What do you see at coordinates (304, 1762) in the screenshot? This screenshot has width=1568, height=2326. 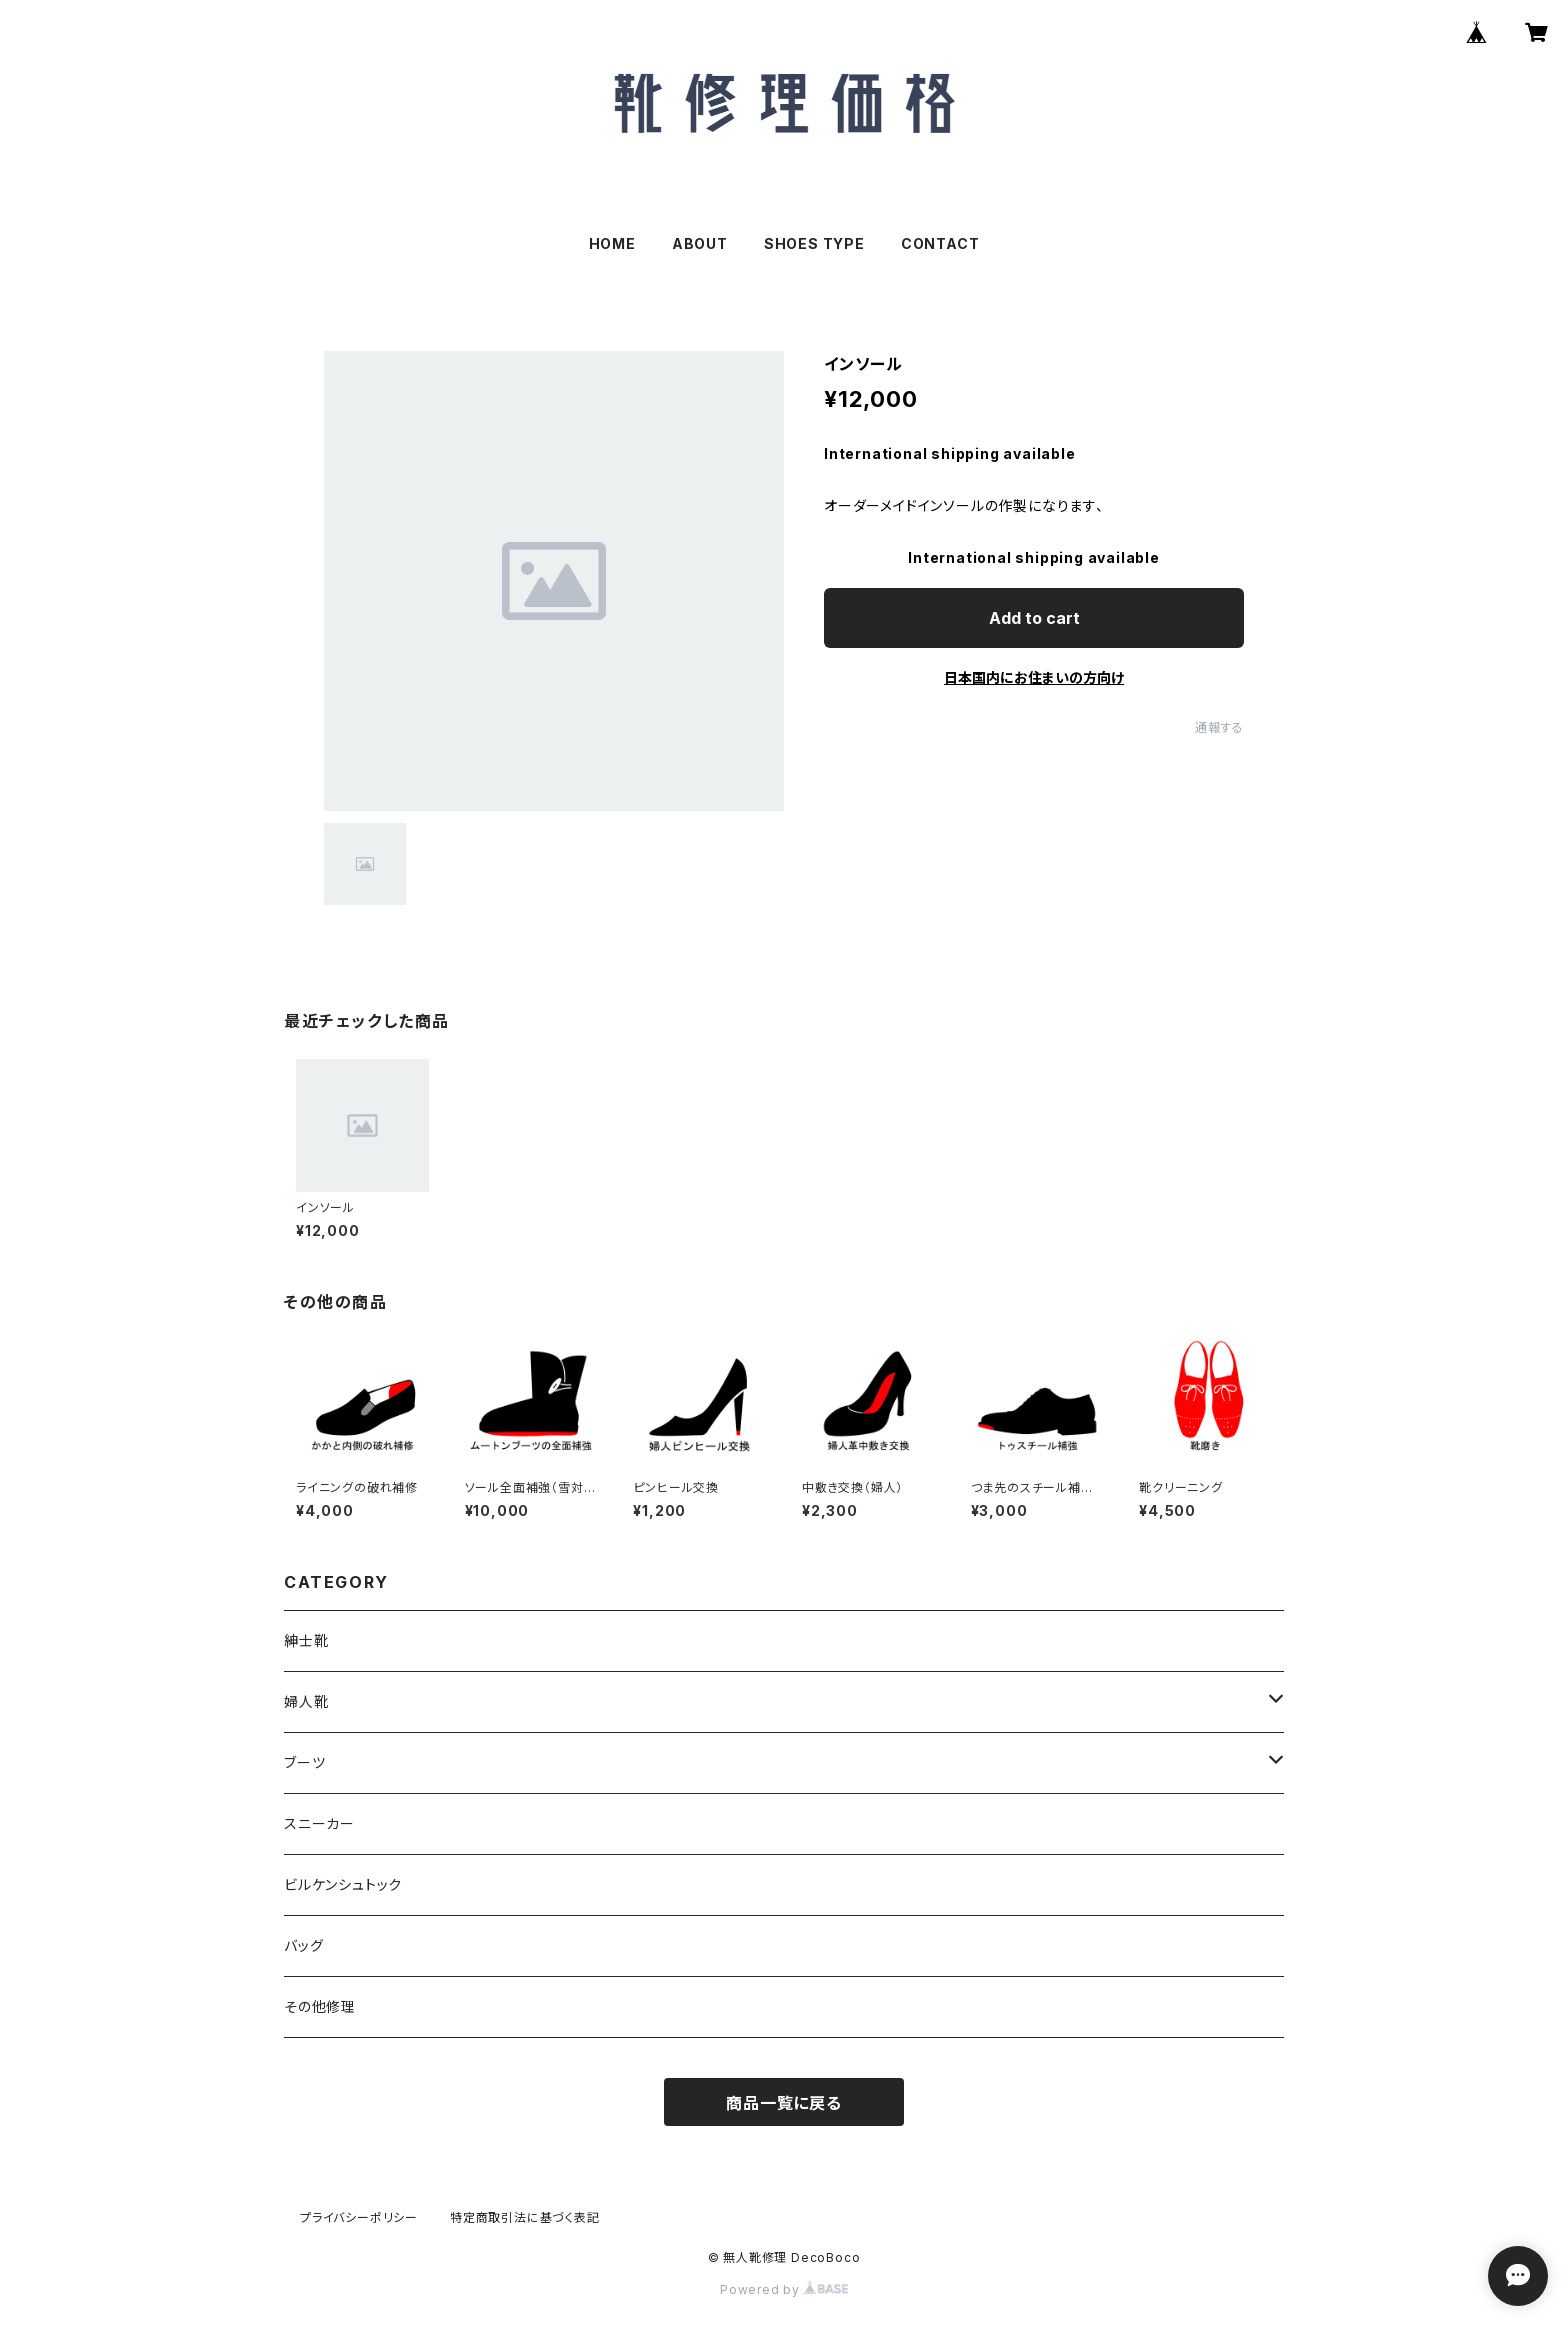 I see `ブーツ` at bounding box center [304, 1762].